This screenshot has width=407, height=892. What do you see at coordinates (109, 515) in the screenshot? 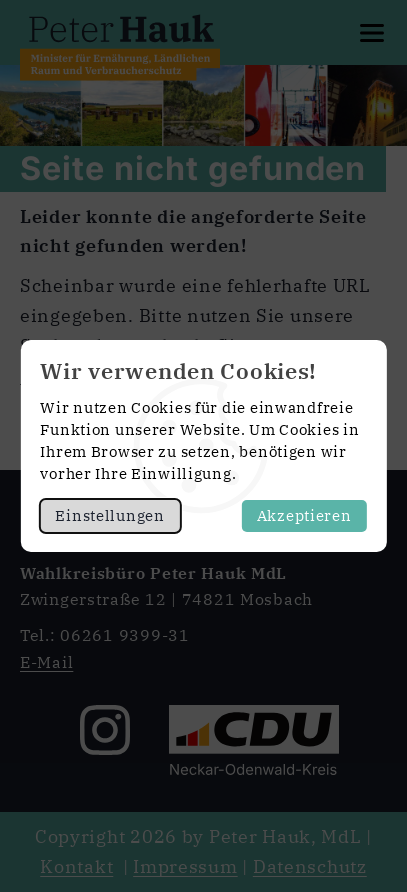
I see `Einstellungen` at bounding box center [109, 515].